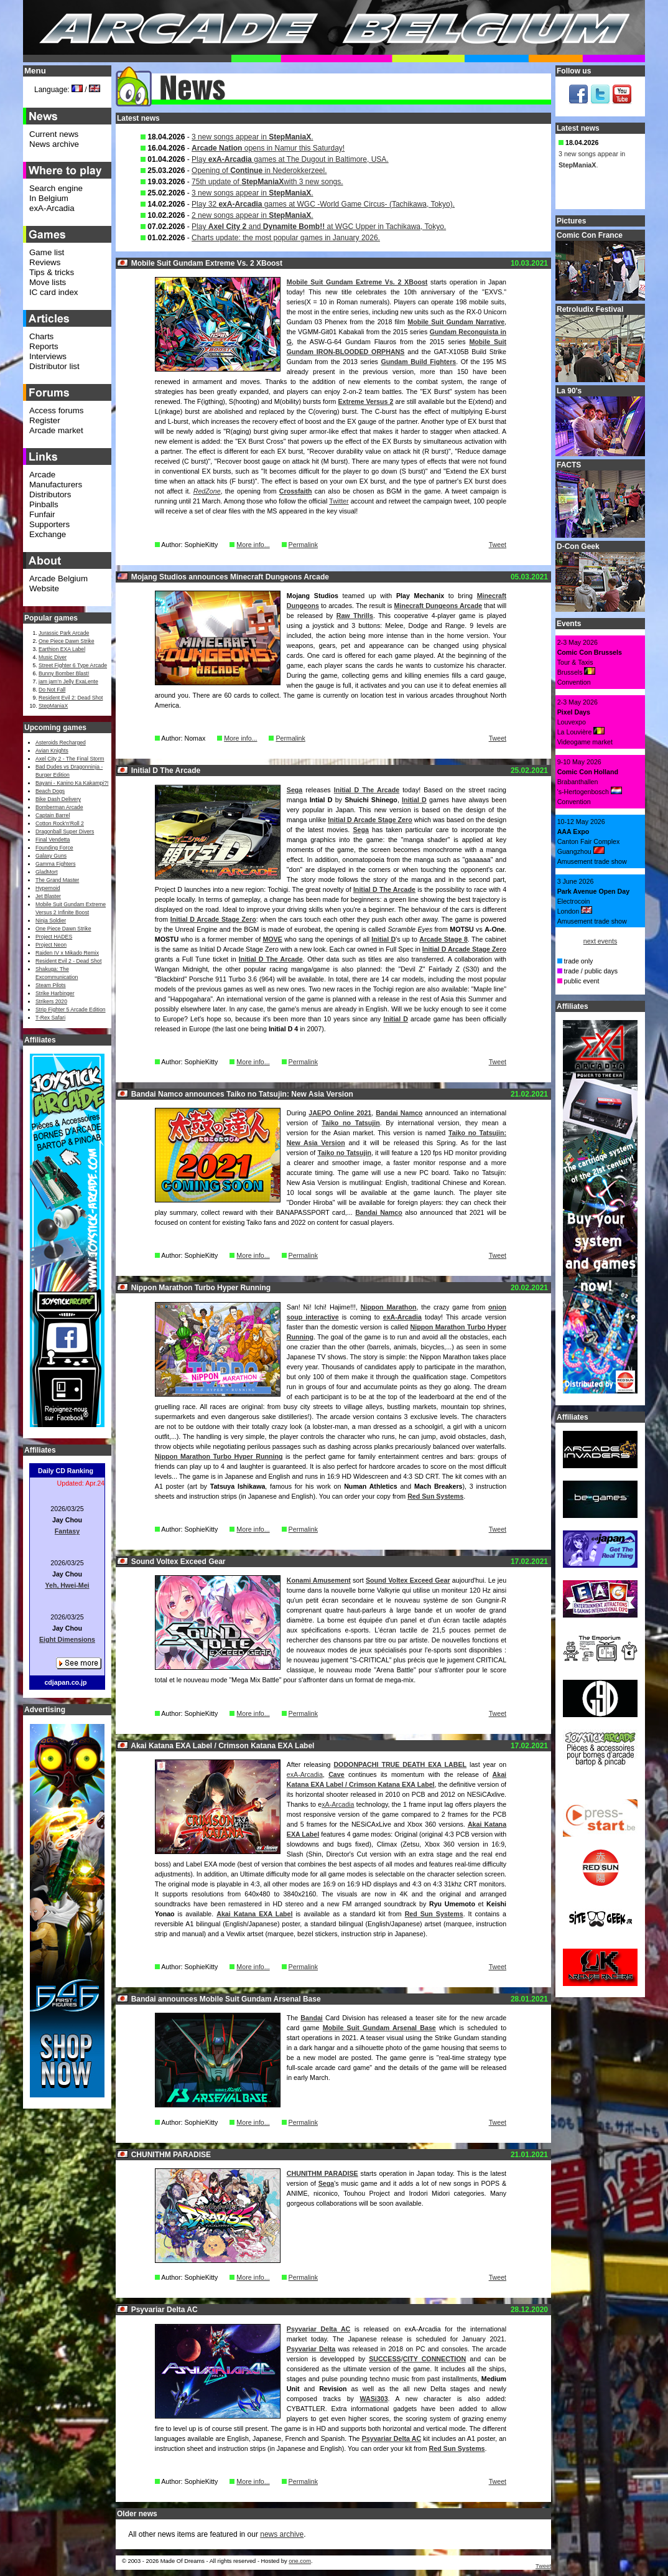 Image resolution: width=668 pixels, height=2576 pixels. Describe the element at coordinates (600, 941) in the screenshot. I see `next events` at that location.